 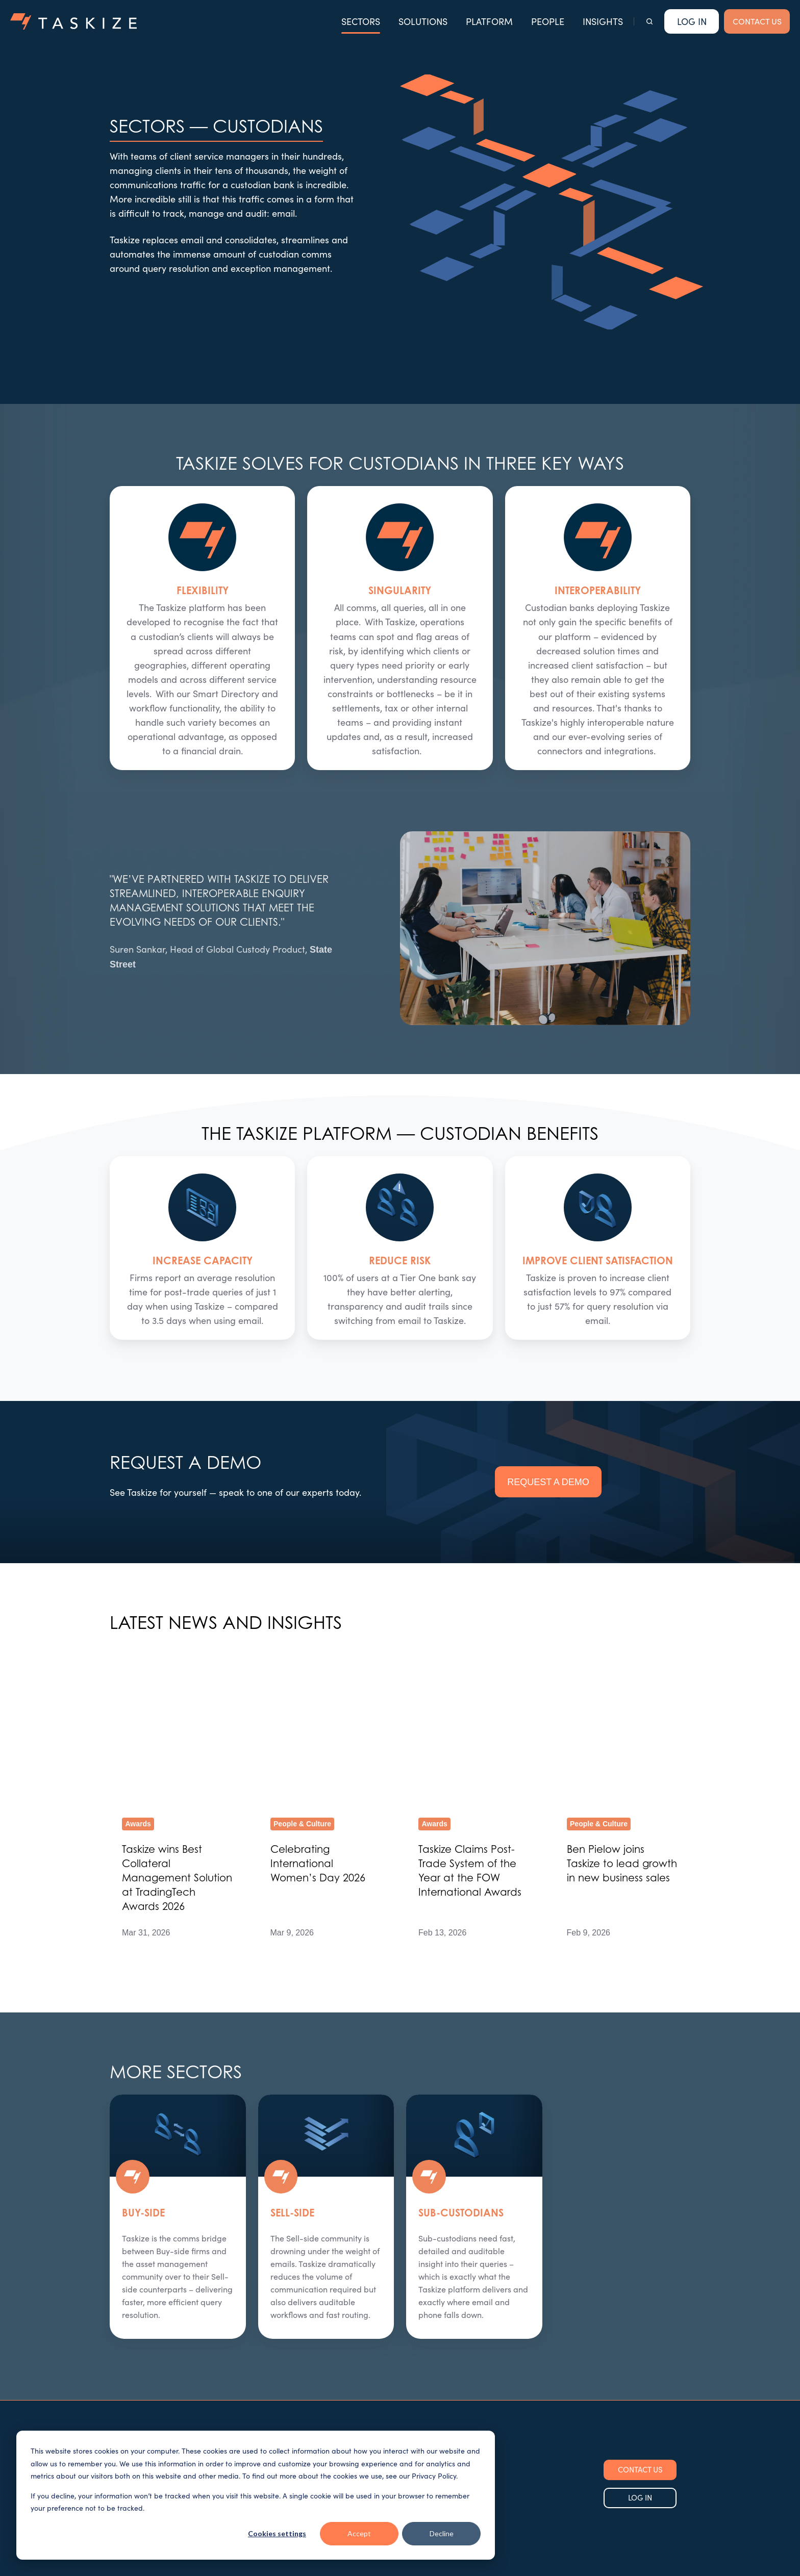 What do you see at coordinates (422, 21) in the screenshot?
I see `SOLUTIONS` at bounding box center [422, 21].